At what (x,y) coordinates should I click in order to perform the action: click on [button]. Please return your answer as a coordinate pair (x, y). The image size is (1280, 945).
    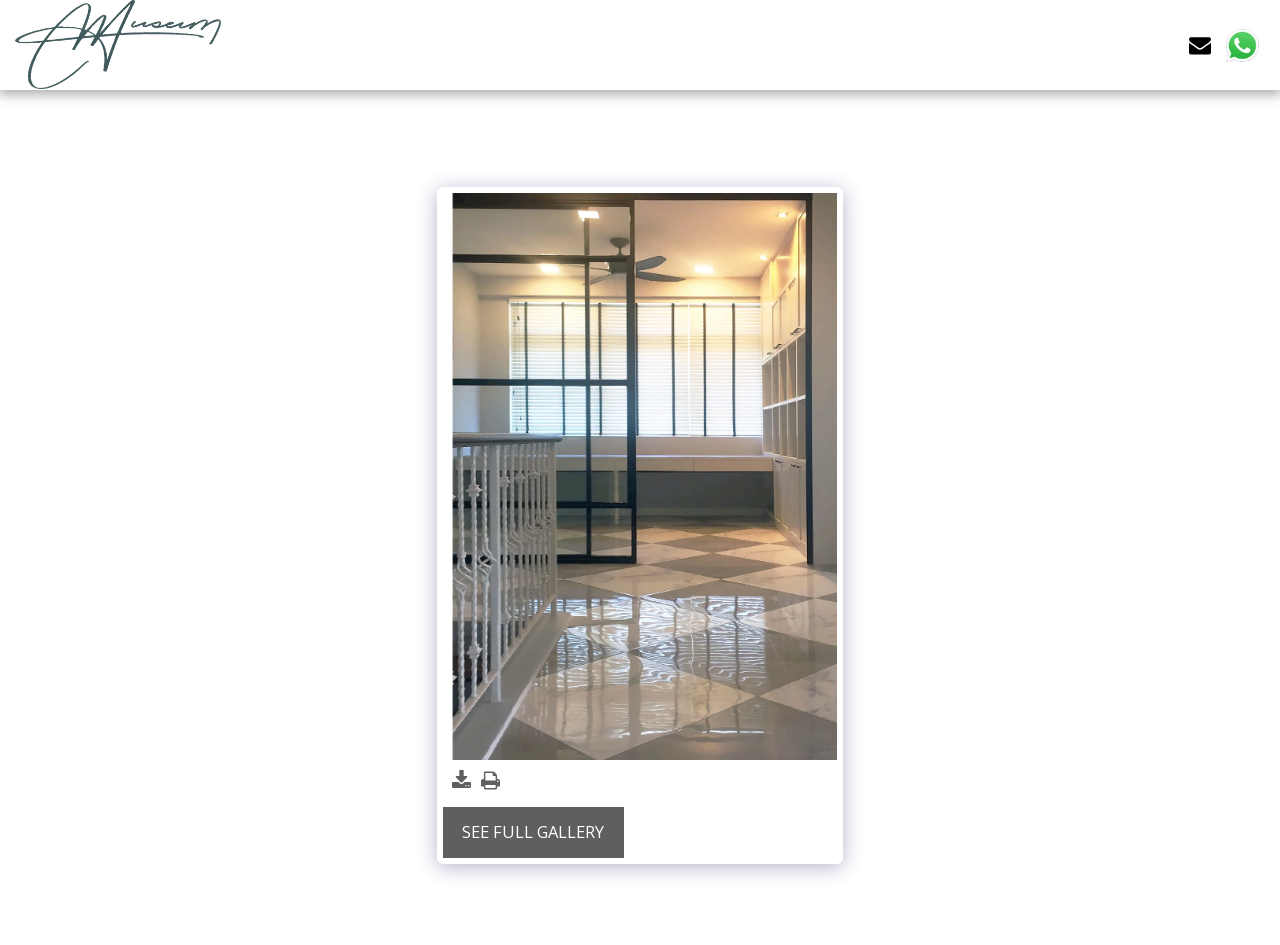
    Looking at the image, I should click on (1200, 44).